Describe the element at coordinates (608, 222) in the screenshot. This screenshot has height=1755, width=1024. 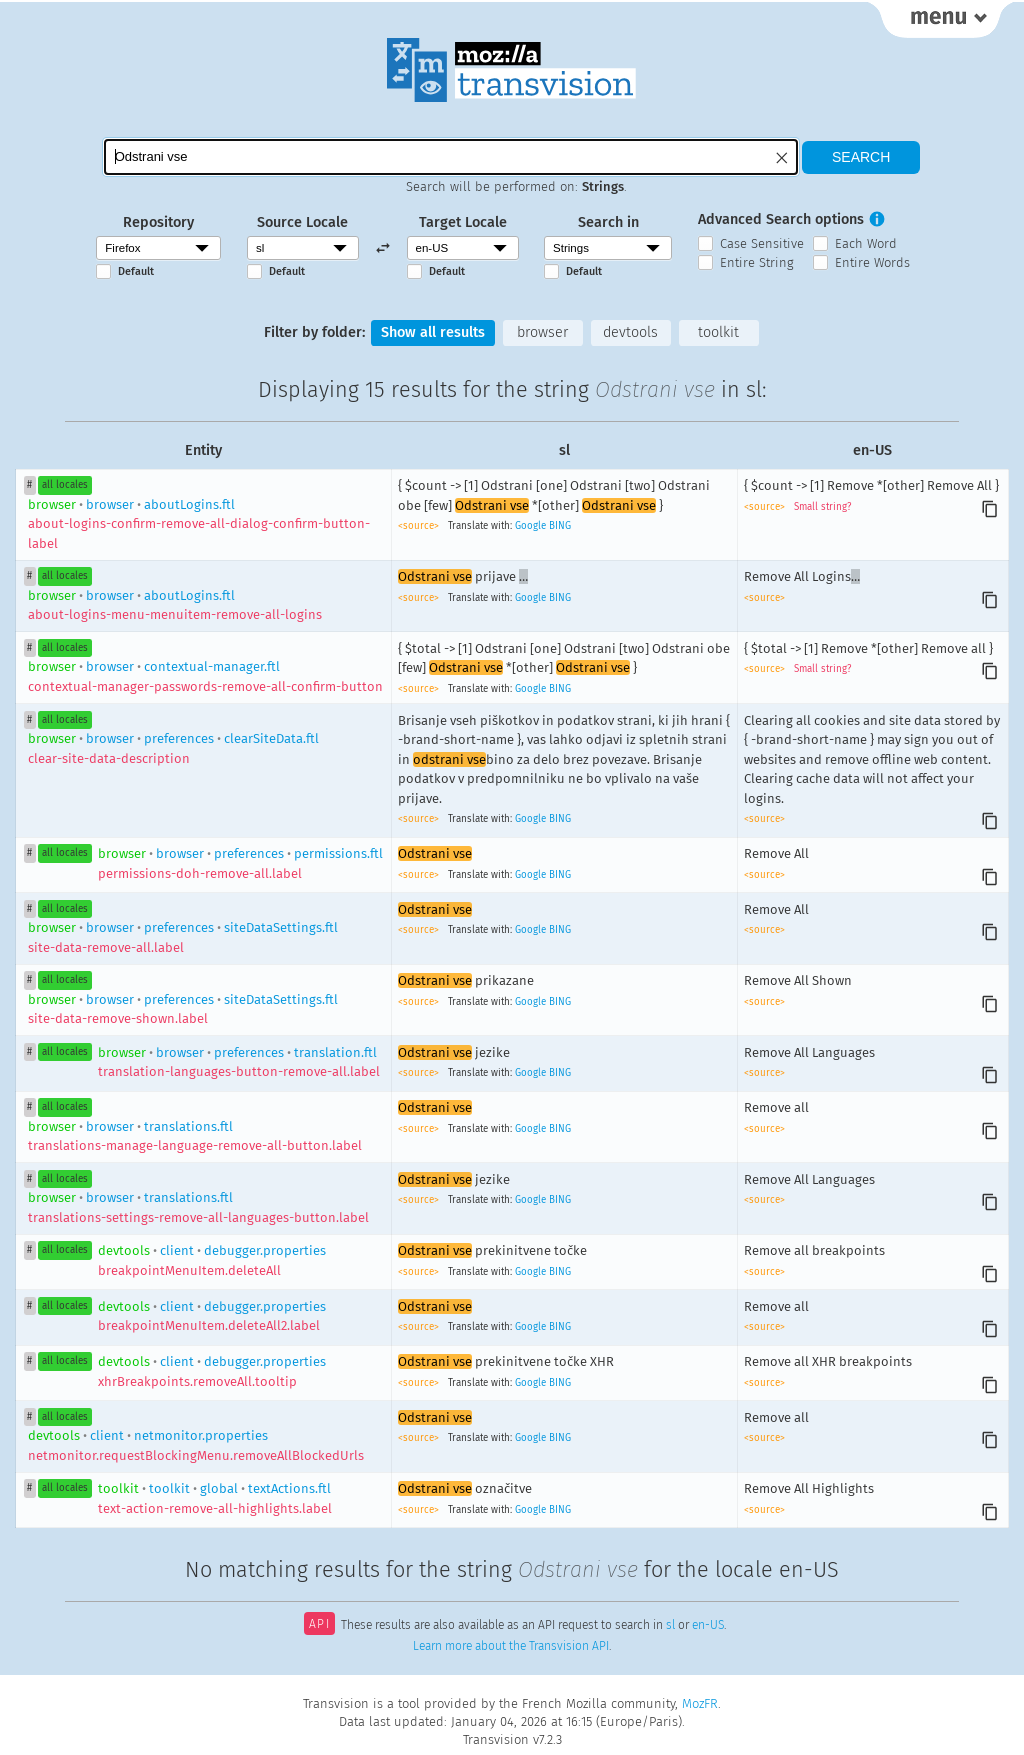
I see `Search in` at that location.